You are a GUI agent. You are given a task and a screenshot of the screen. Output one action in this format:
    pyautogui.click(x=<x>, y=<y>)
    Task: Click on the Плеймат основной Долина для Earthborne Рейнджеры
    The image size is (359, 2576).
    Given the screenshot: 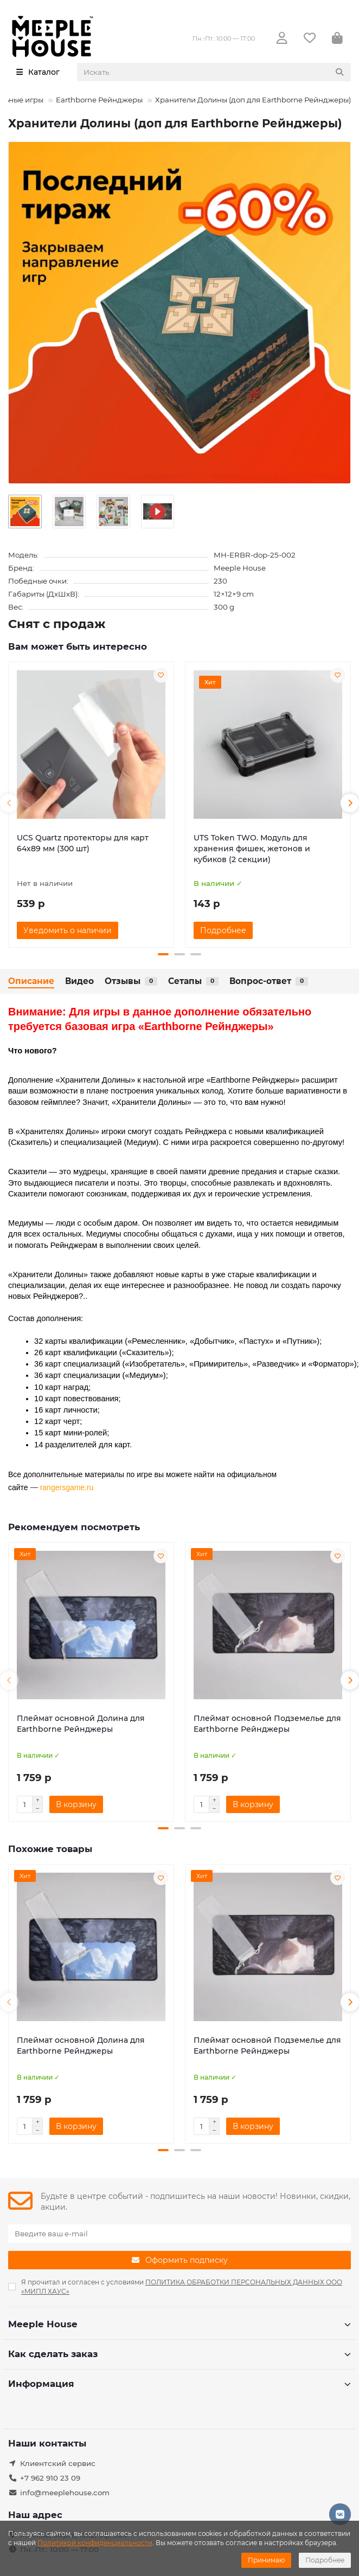 What is the action you would take?
    pyautogui.click(x=81, y=1724)
    